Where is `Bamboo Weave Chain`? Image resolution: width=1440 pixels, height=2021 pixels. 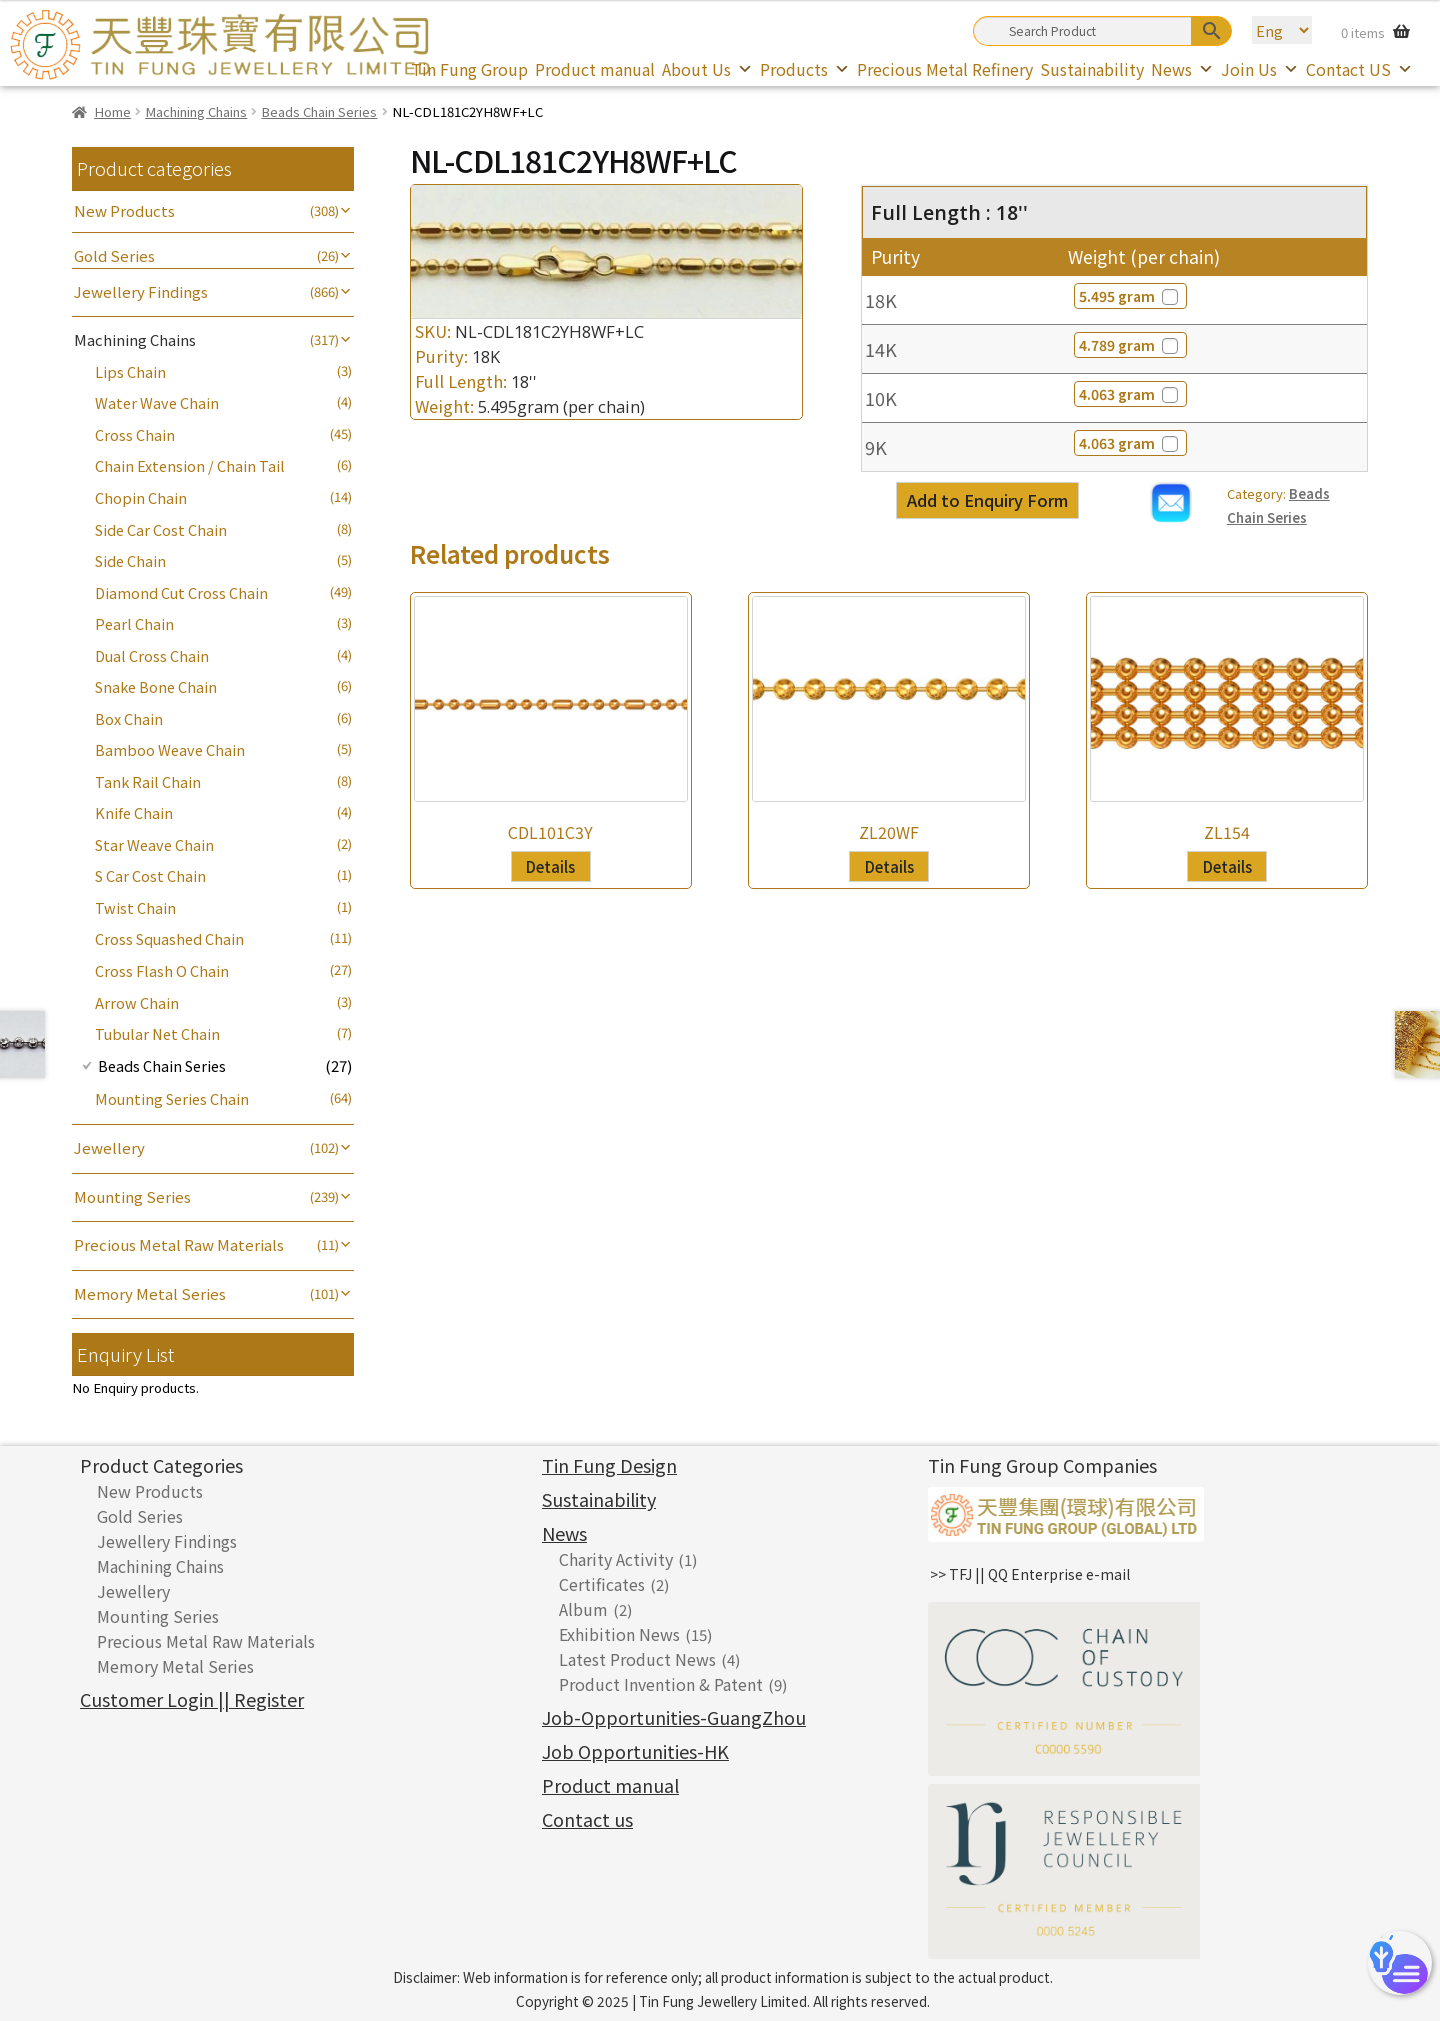
Bamboo Weave Chain is located at coordinates (170, 749).